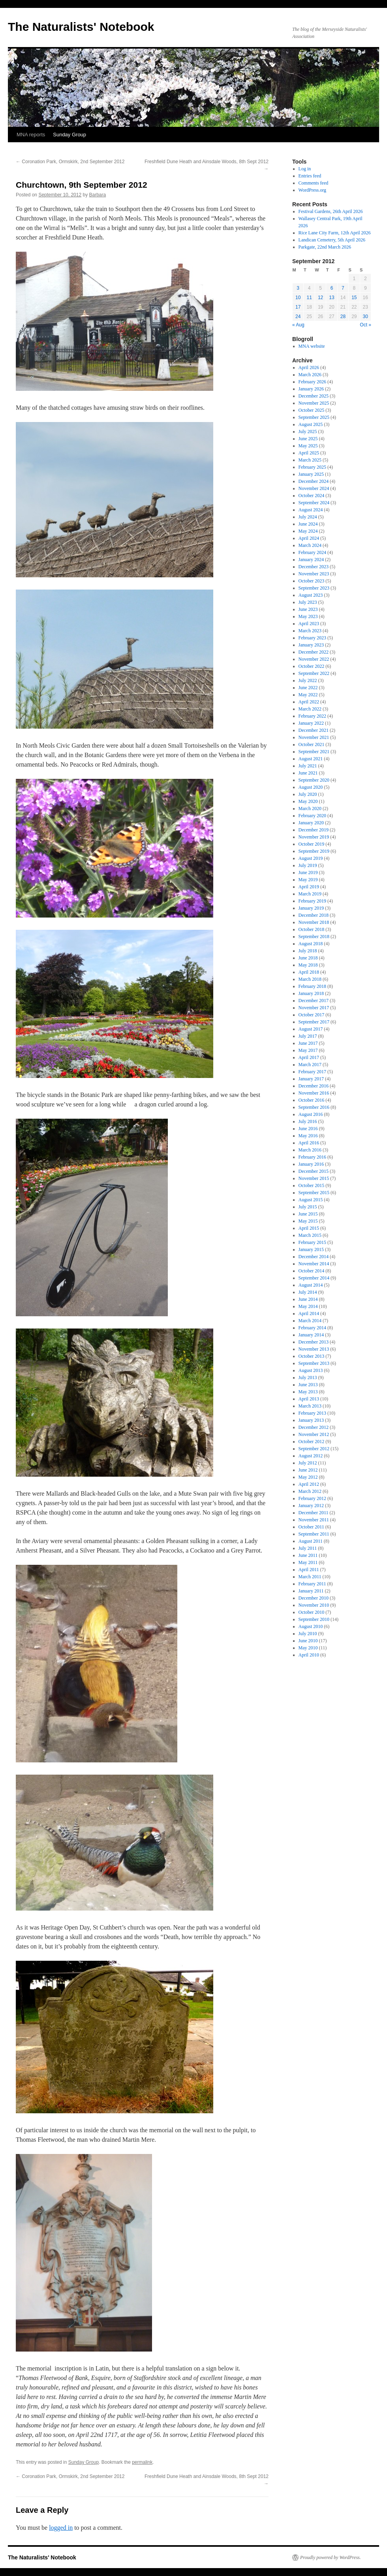 The height and width of the screenshot is (2576, 387). Describe the element at coordinates (314, 1605) in the screenshot. I see `November 2010` at that location.